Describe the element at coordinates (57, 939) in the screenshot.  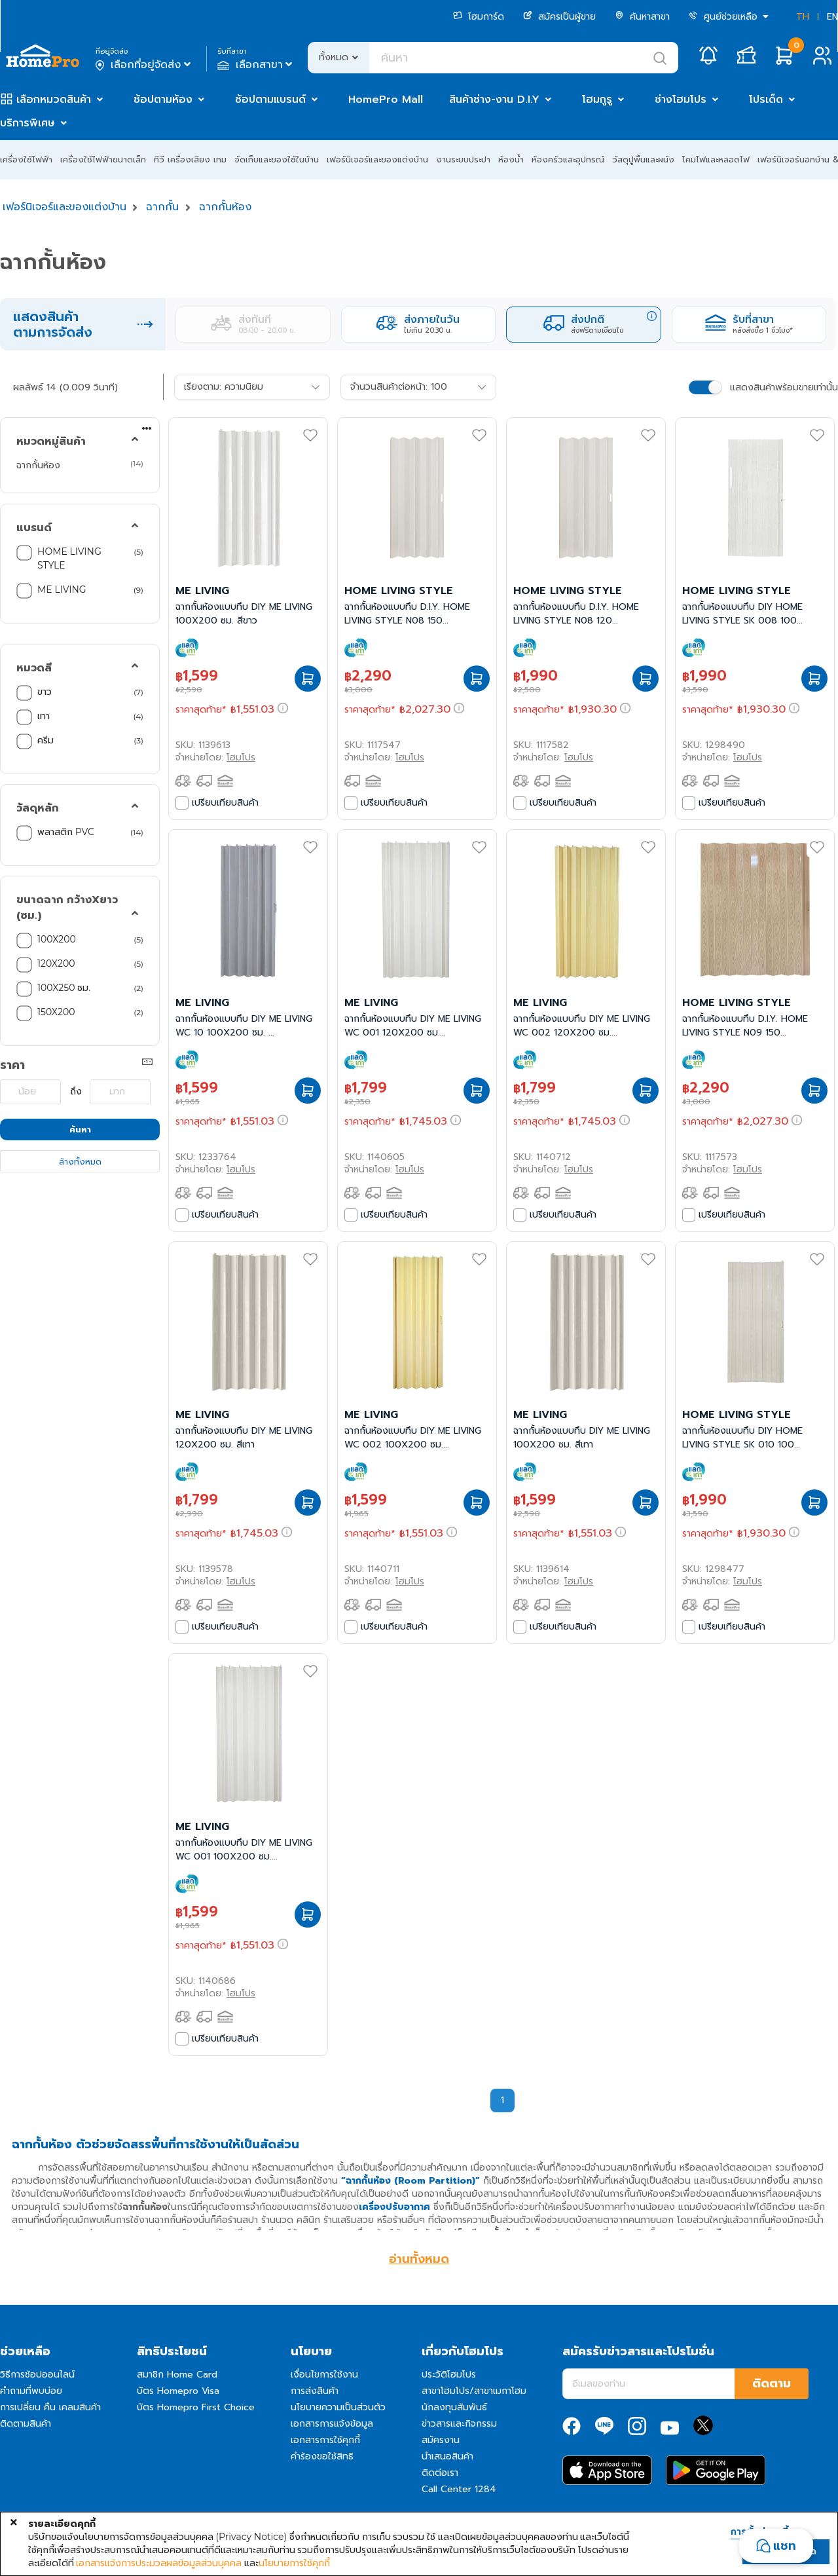
I see `100X200` at that location.